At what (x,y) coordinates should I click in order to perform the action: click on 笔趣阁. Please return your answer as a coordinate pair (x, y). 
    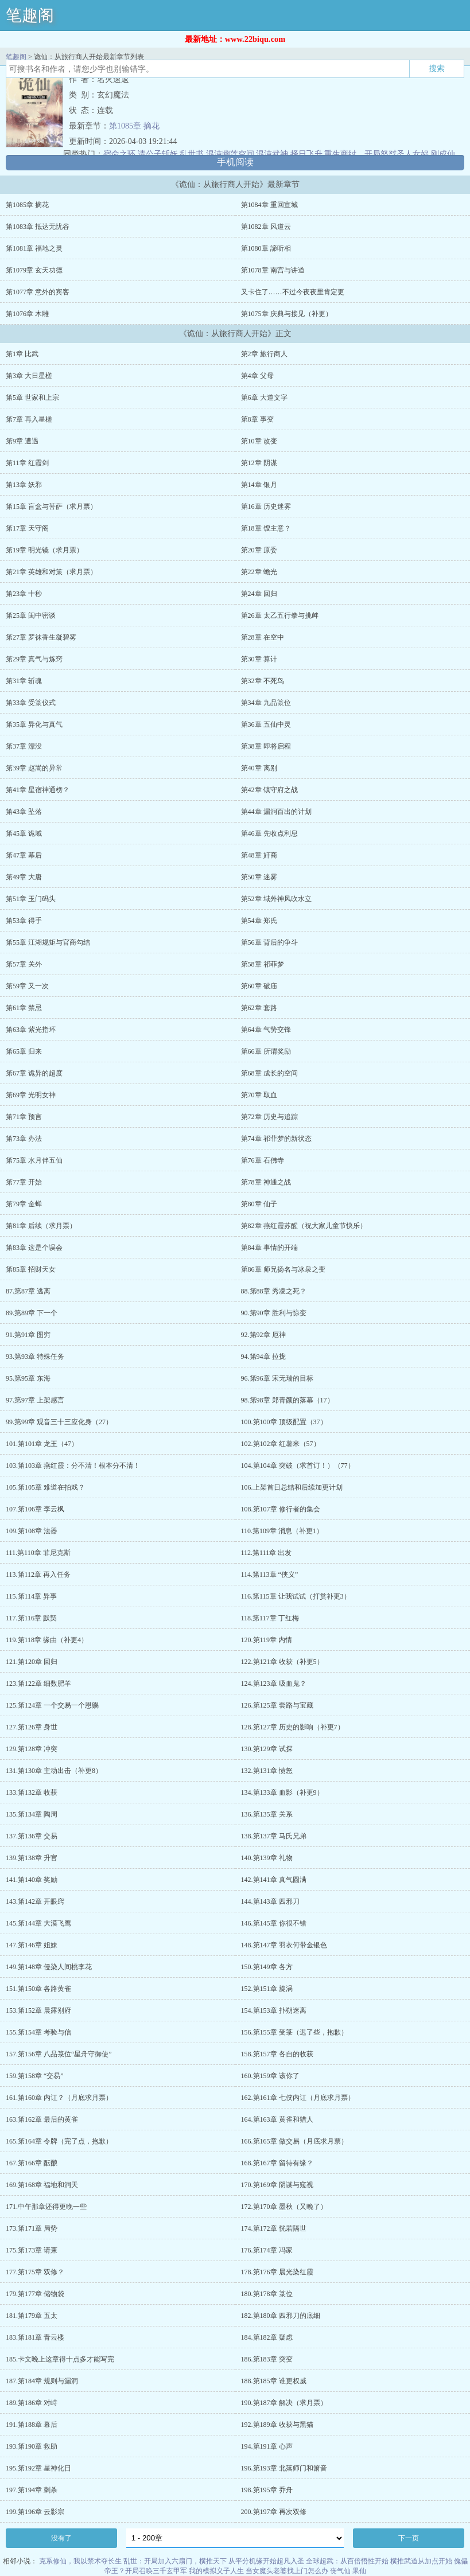
    Looking at the image, I should click on (30, 15).